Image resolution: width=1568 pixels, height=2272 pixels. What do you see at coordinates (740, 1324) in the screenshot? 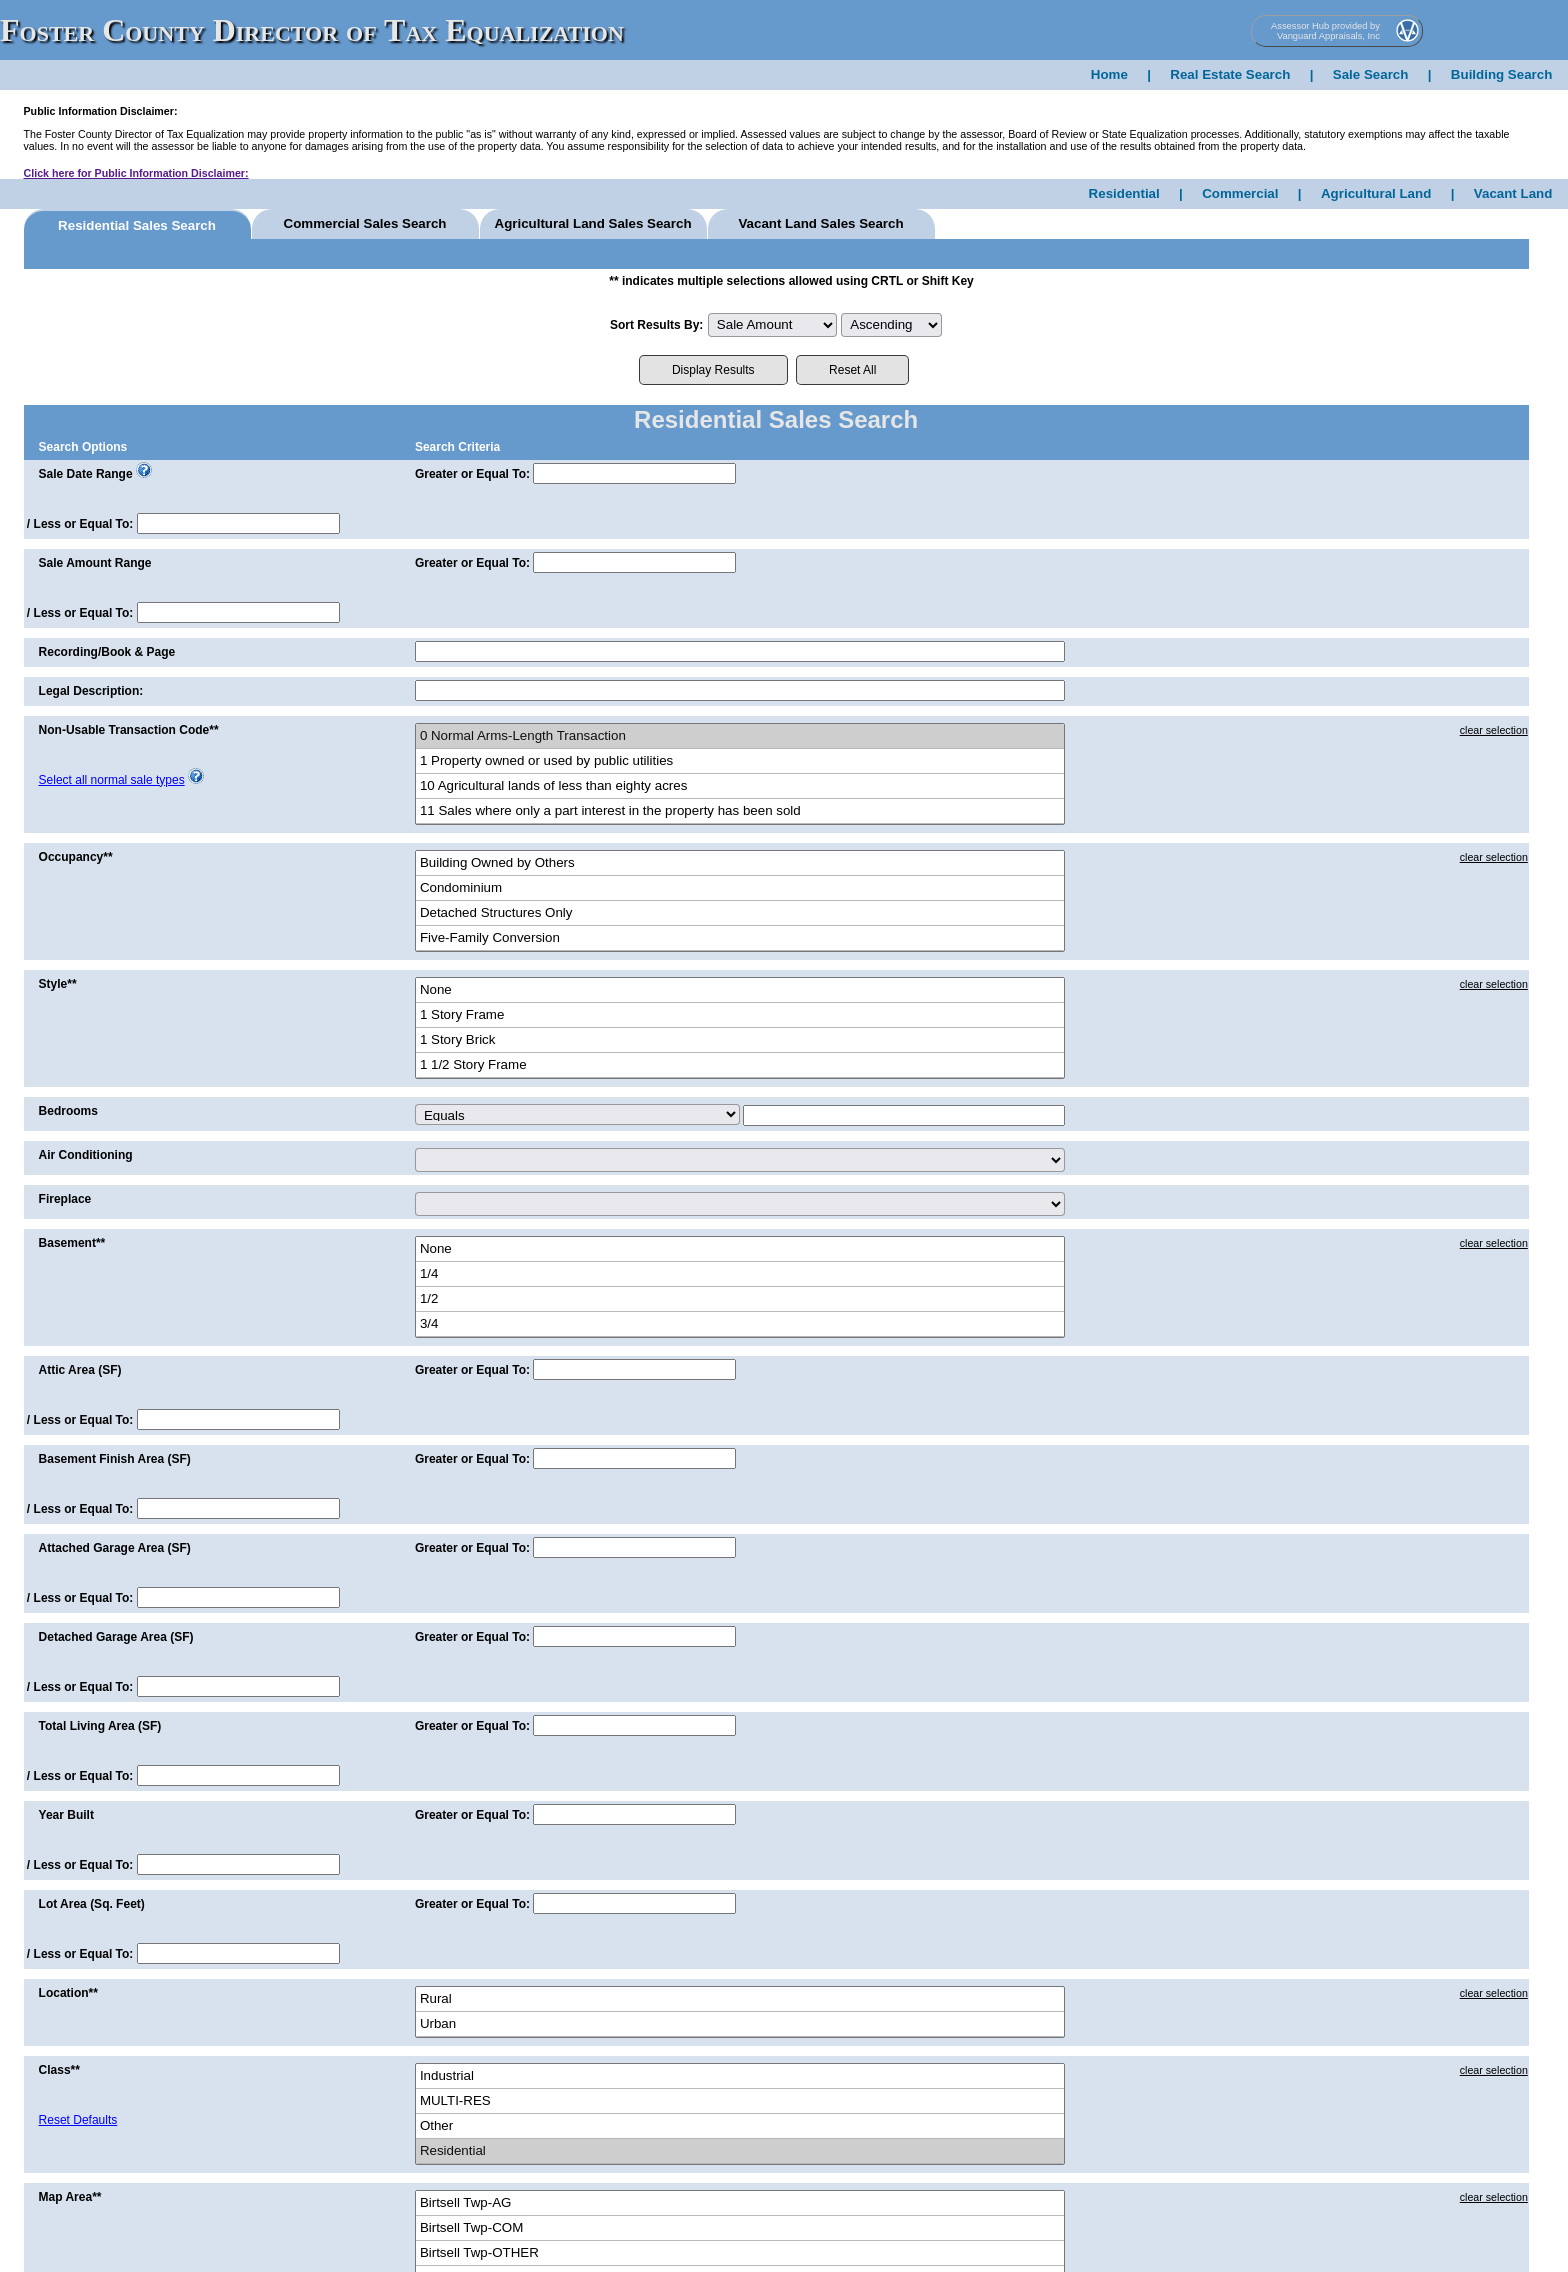
I see `3/4` at bounding box center [740, 1324].